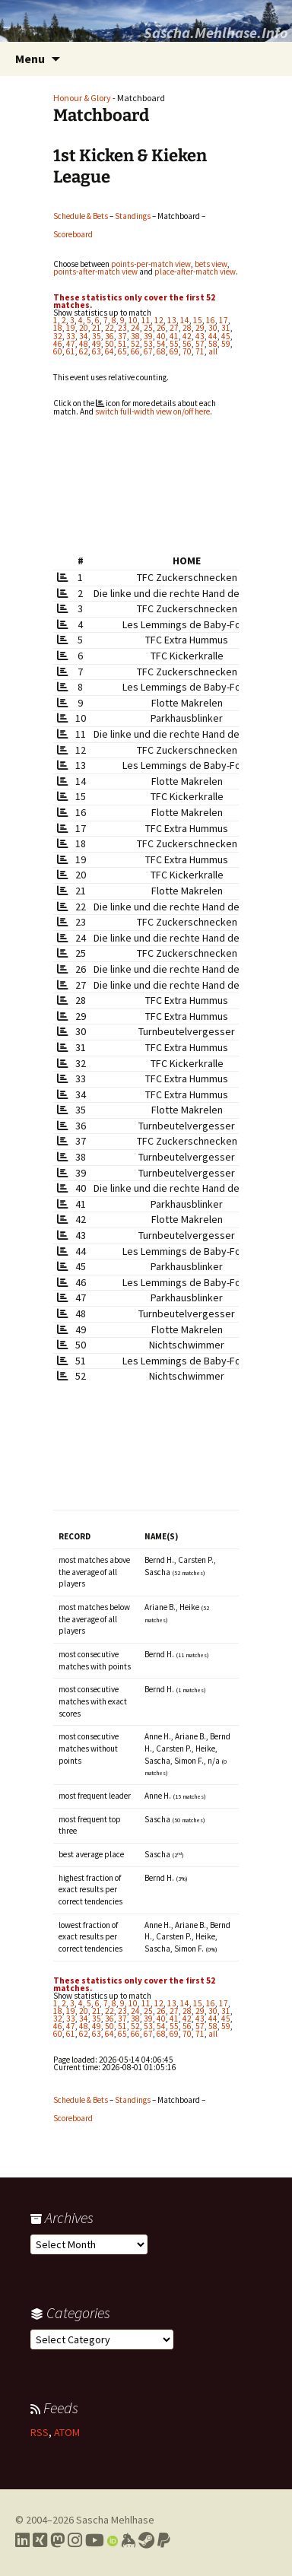 This screenshot has height=2576, width=292. What do you see at coordinates (148, 336) in the screenshot?
I see `39` at bounding box center [148, 336].